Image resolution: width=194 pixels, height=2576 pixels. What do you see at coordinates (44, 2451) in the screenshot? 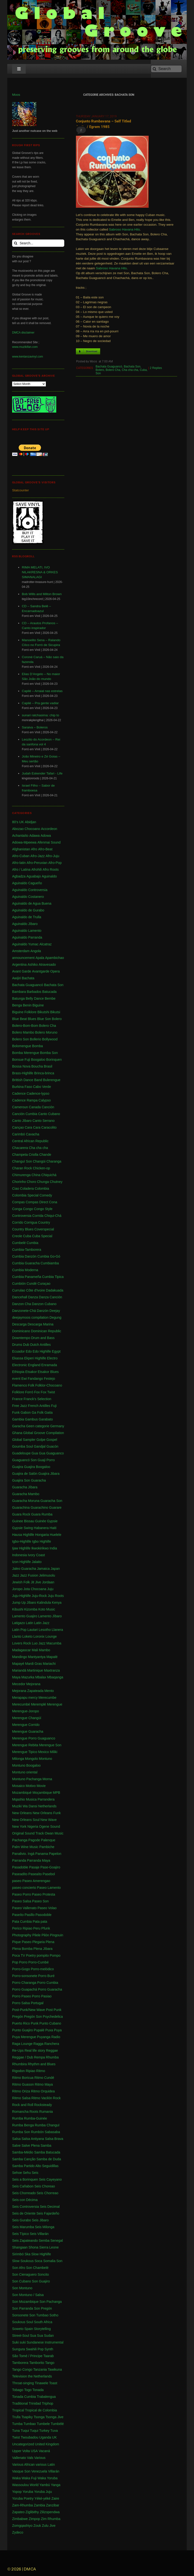
I see `Vacaná [Vacaná (1 item)]` at bounding box center [44, 2451].